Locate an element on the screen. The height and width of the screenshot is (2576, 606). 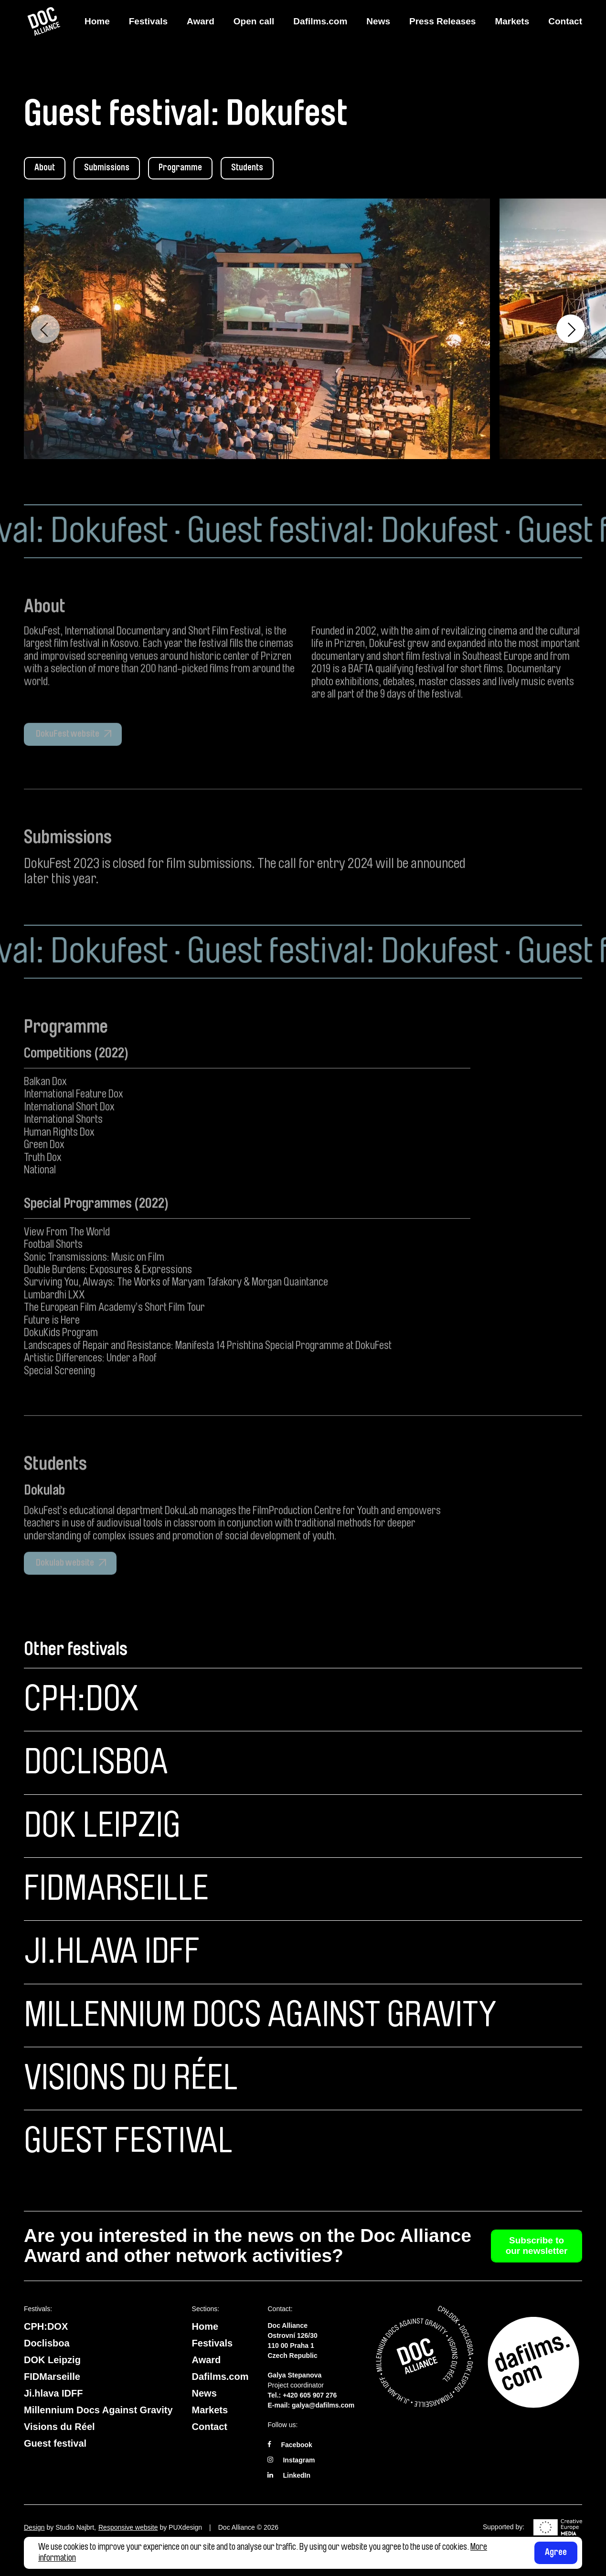
Instagram is located at coordinates (299, 2460).